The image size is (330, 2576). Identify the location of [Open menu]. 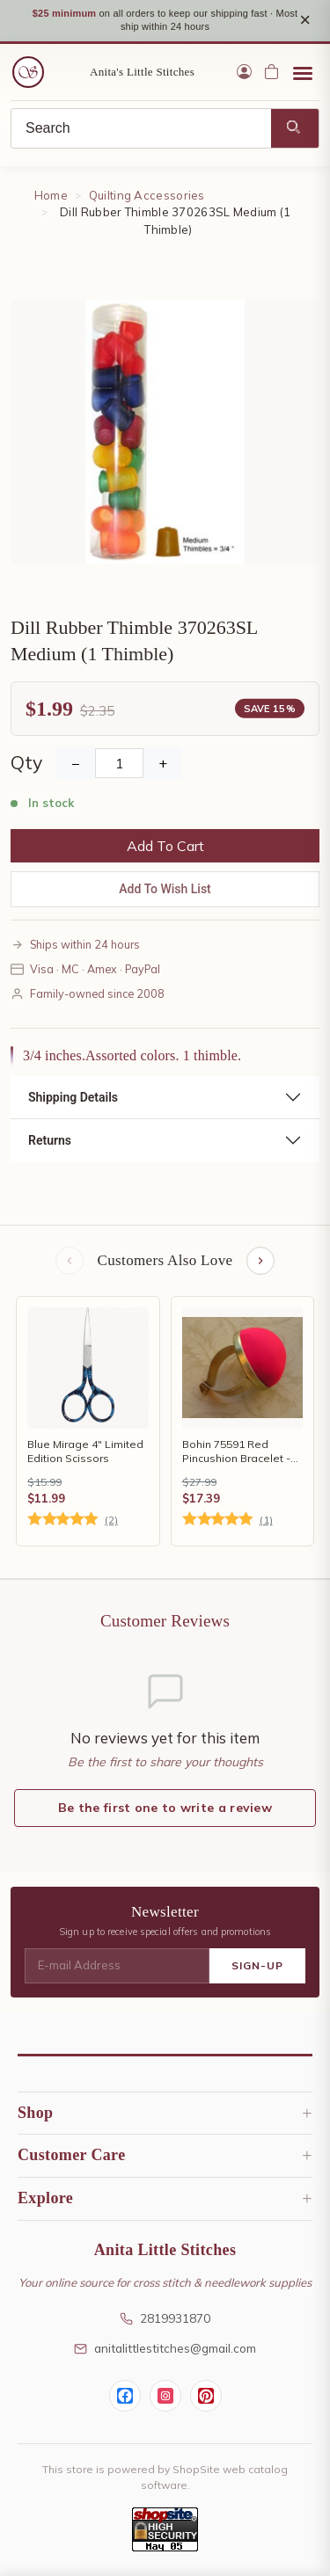
(302, 72).